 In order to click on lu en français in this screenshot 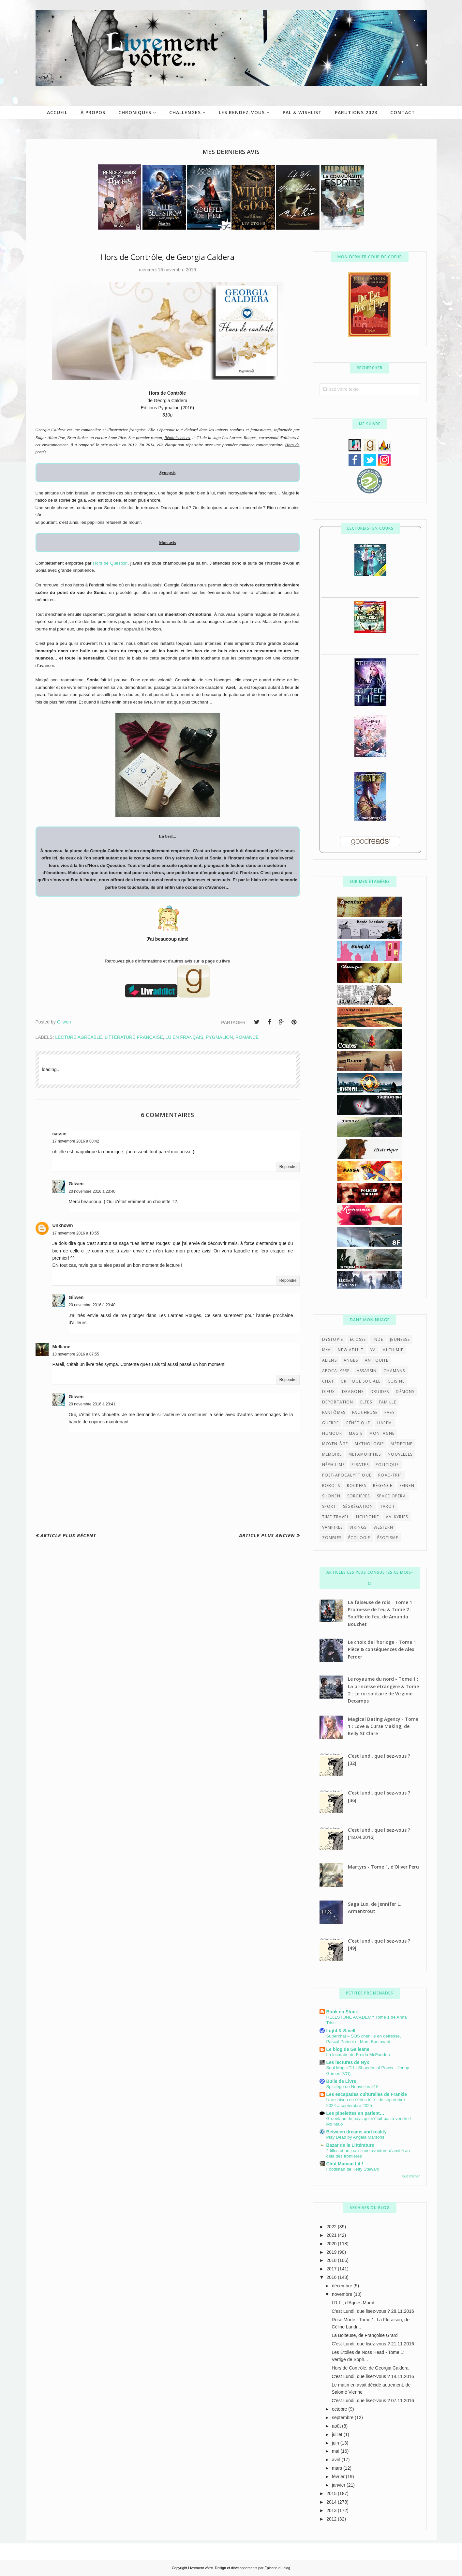, I will do `click(184, 1037)`.